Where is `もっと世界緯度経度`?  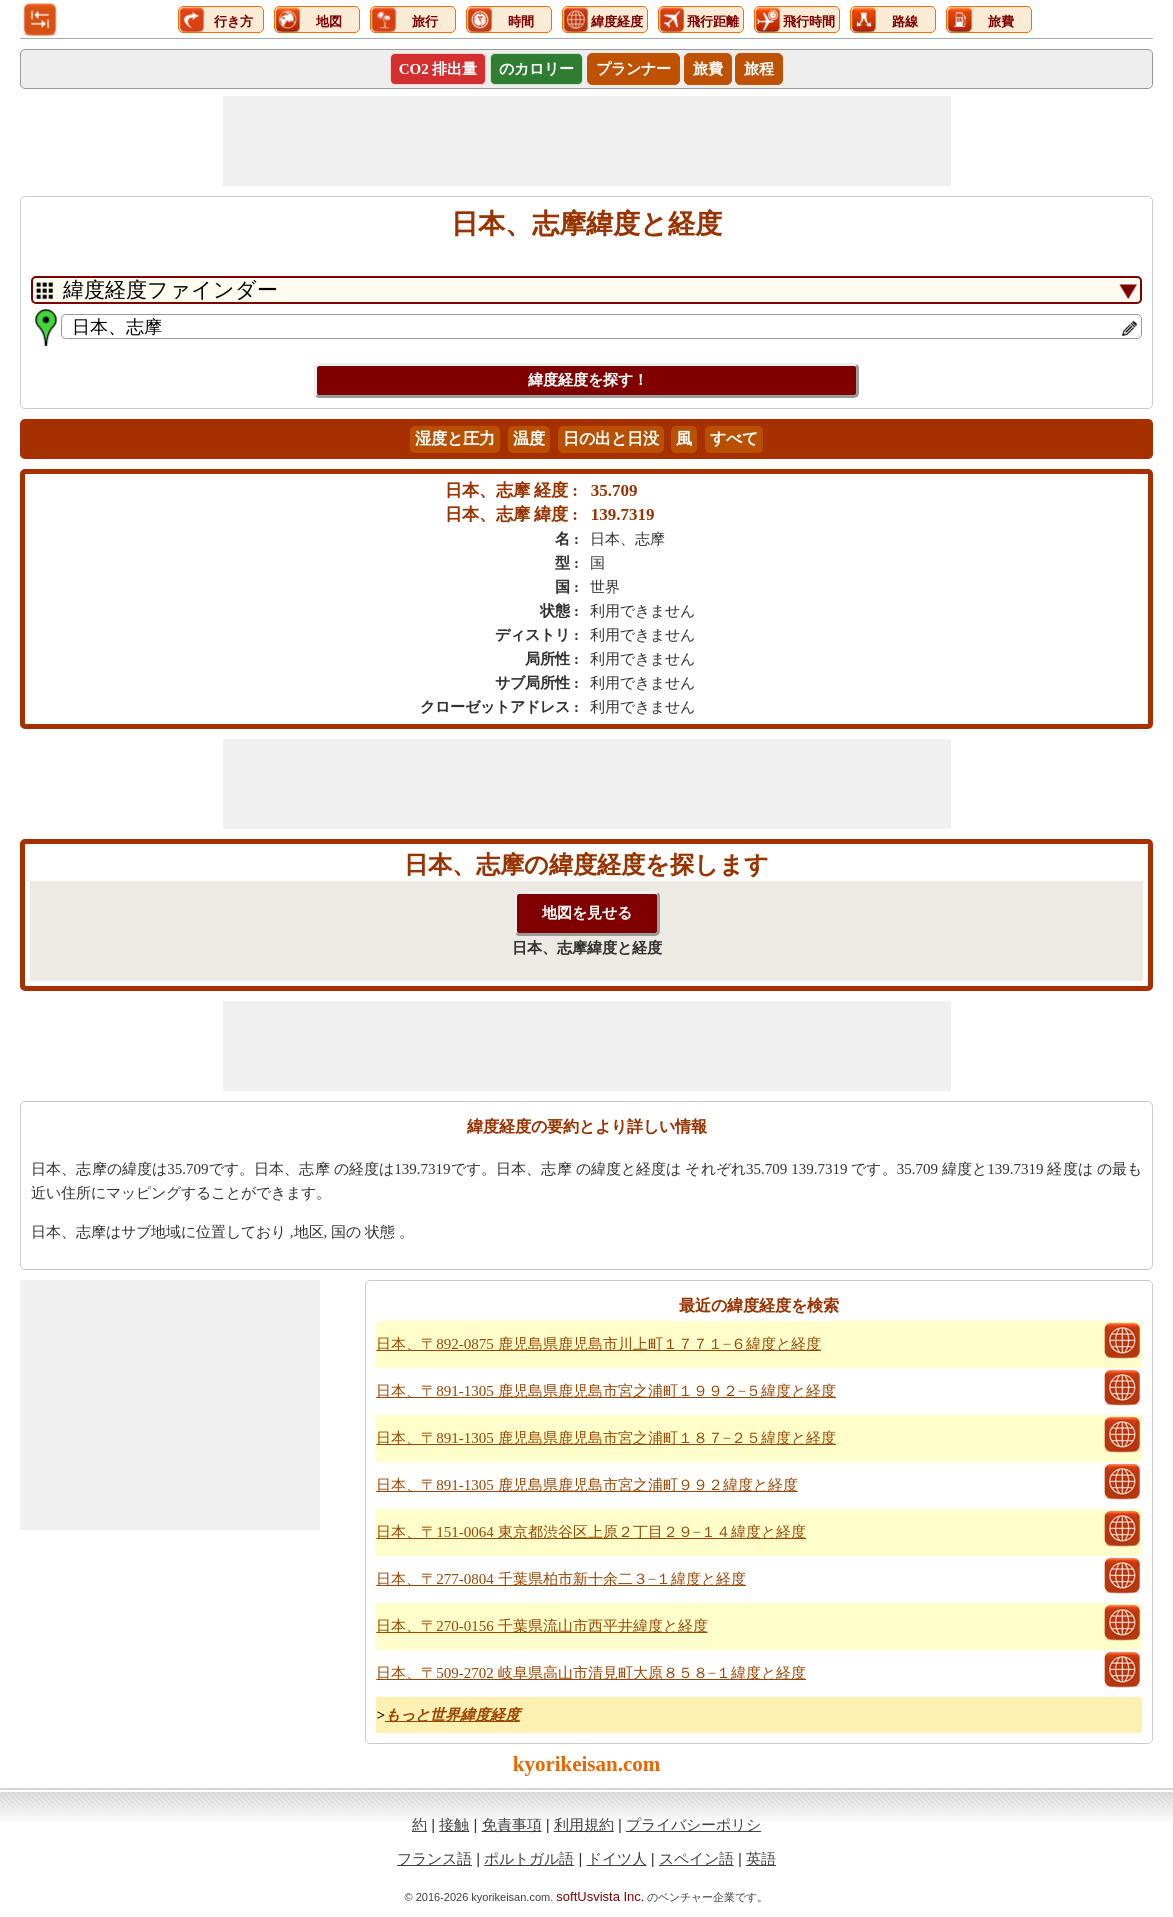 もっと世界緯度経度 is located at coordinates (452, 1715).